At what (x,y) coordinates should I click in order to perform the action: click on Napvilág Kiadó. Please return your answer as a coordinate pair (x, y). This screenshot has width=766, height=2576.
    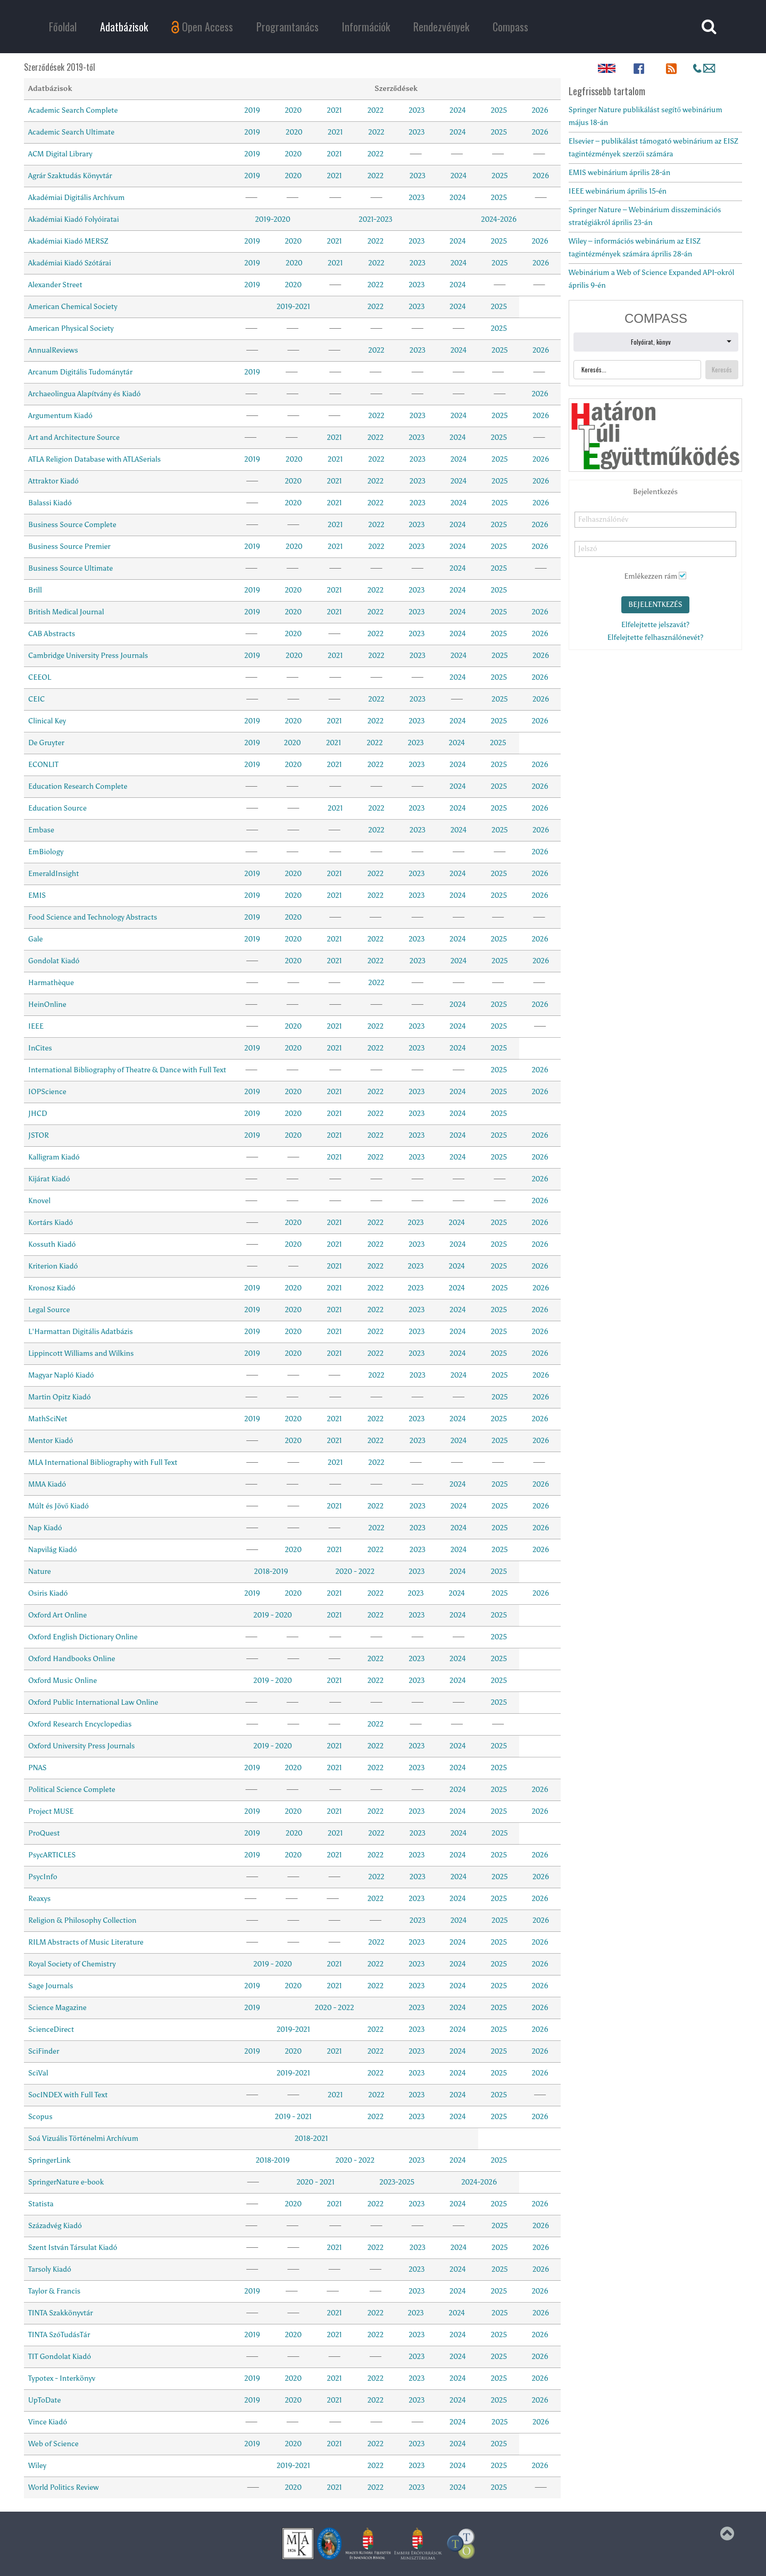
    Looking at the image, I should click on (52, 1549).